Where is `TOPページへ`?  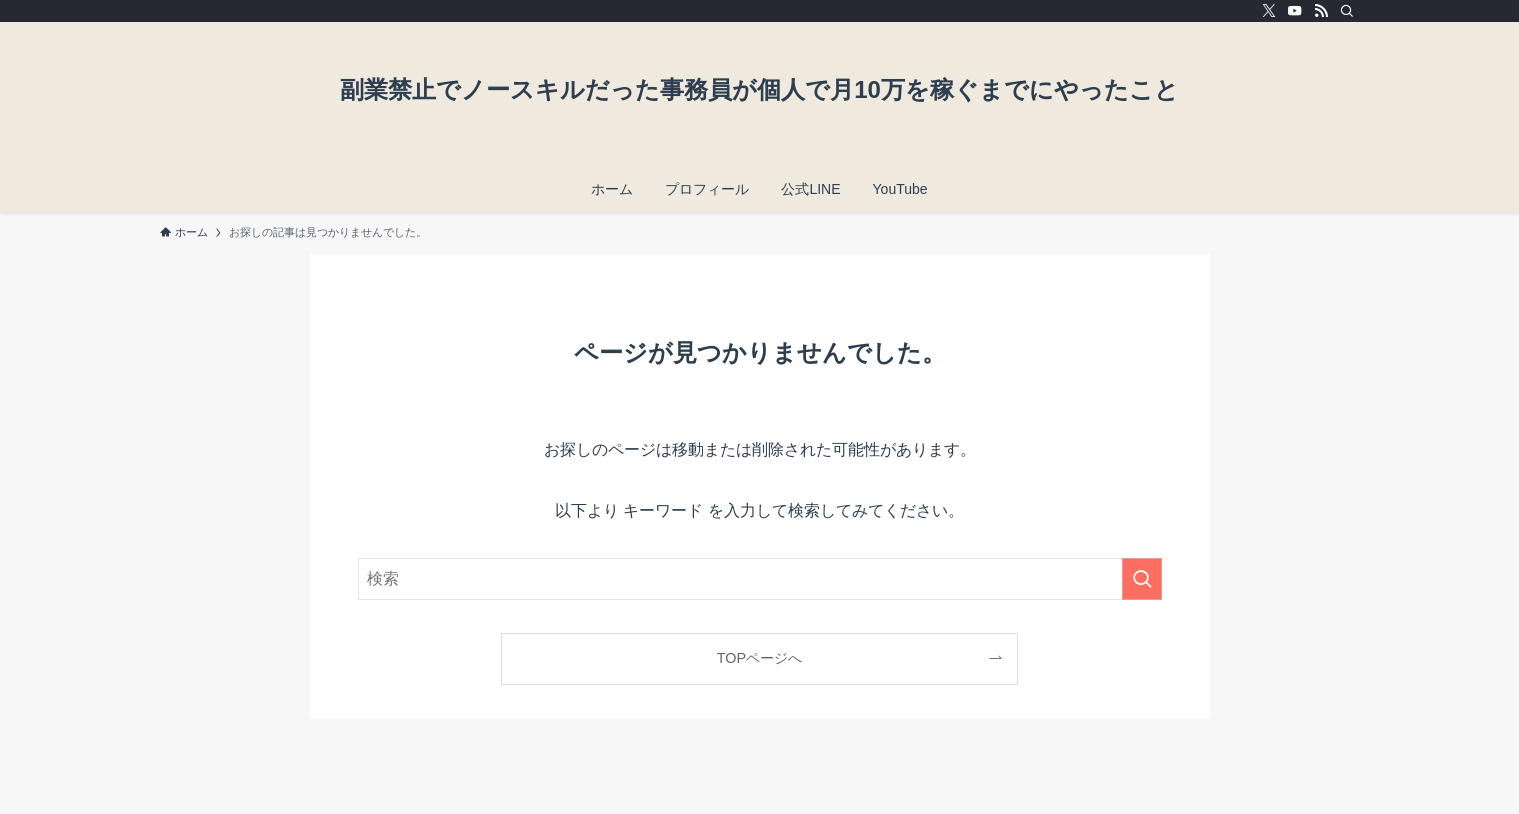
TOPページへ is located at coordinates (759, 658).